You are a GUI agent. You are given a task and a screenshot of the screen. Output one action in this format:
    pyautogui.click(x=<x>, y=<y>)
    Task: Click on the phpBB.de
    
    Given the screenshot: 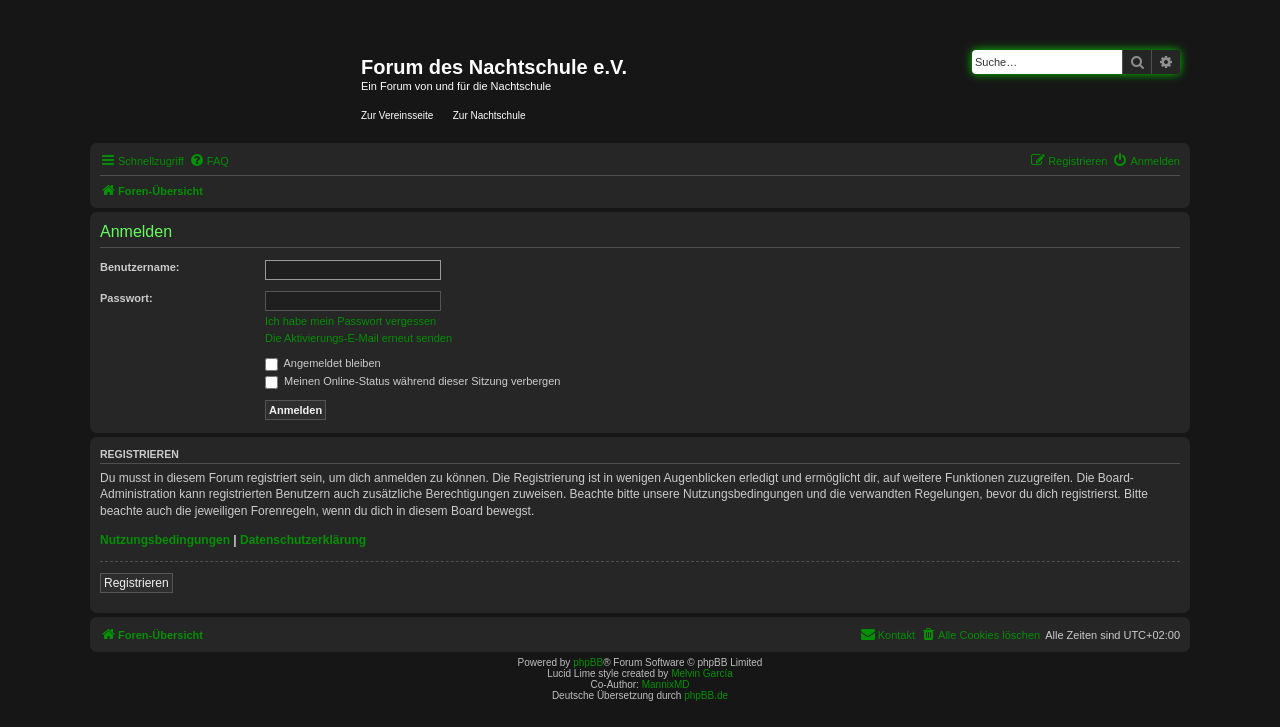 What is the action you would take?
    pyautogui.click(x=706, y=695)
    